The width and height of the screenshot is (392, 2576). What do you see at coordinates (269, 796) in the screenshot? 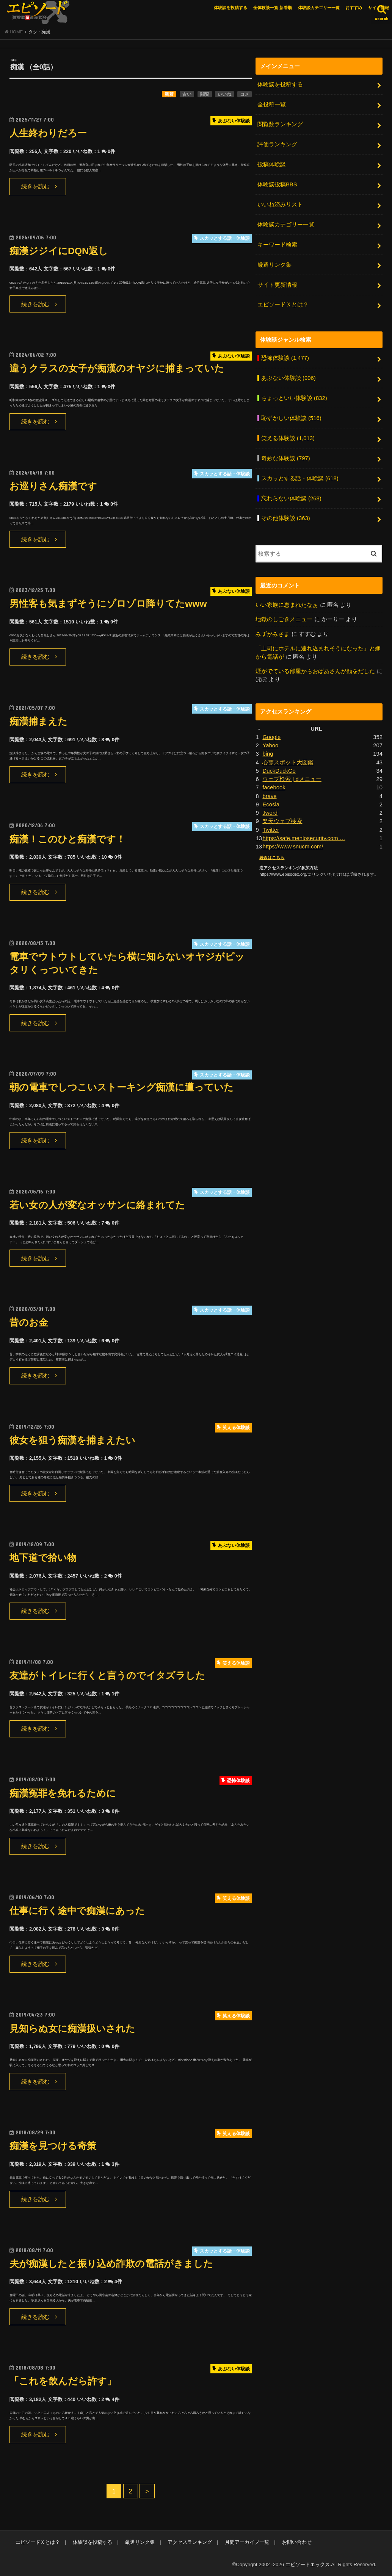
I see `brave` at bounding box center [269, 796].